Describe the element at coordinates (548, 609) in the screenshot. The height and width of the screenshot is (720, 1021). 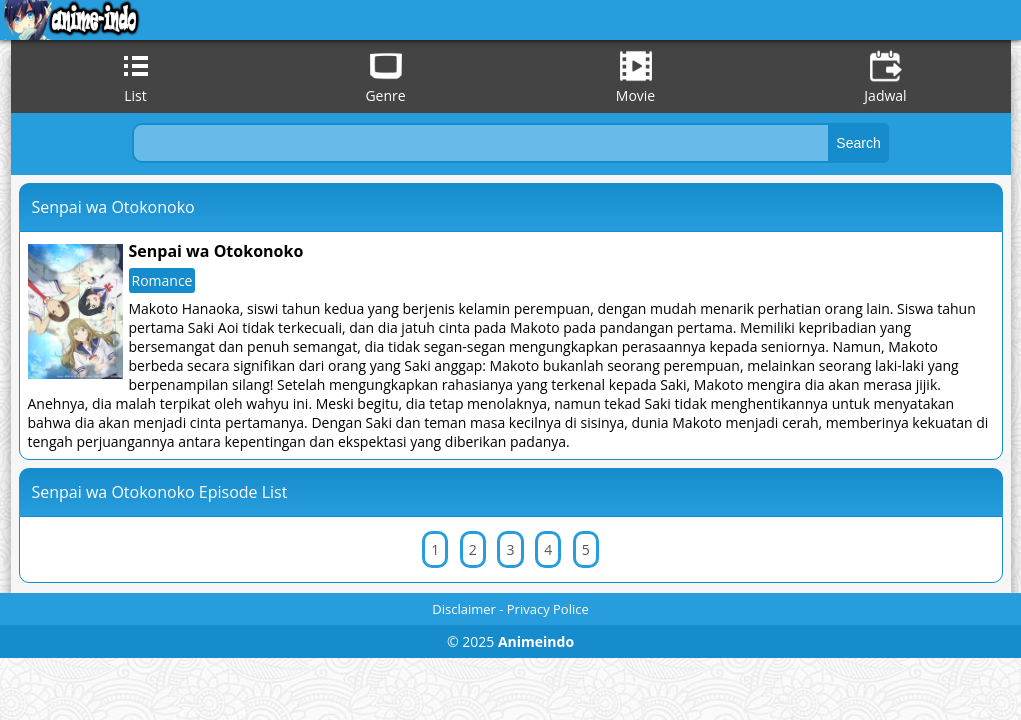
I see `Privacy Police` at that location.